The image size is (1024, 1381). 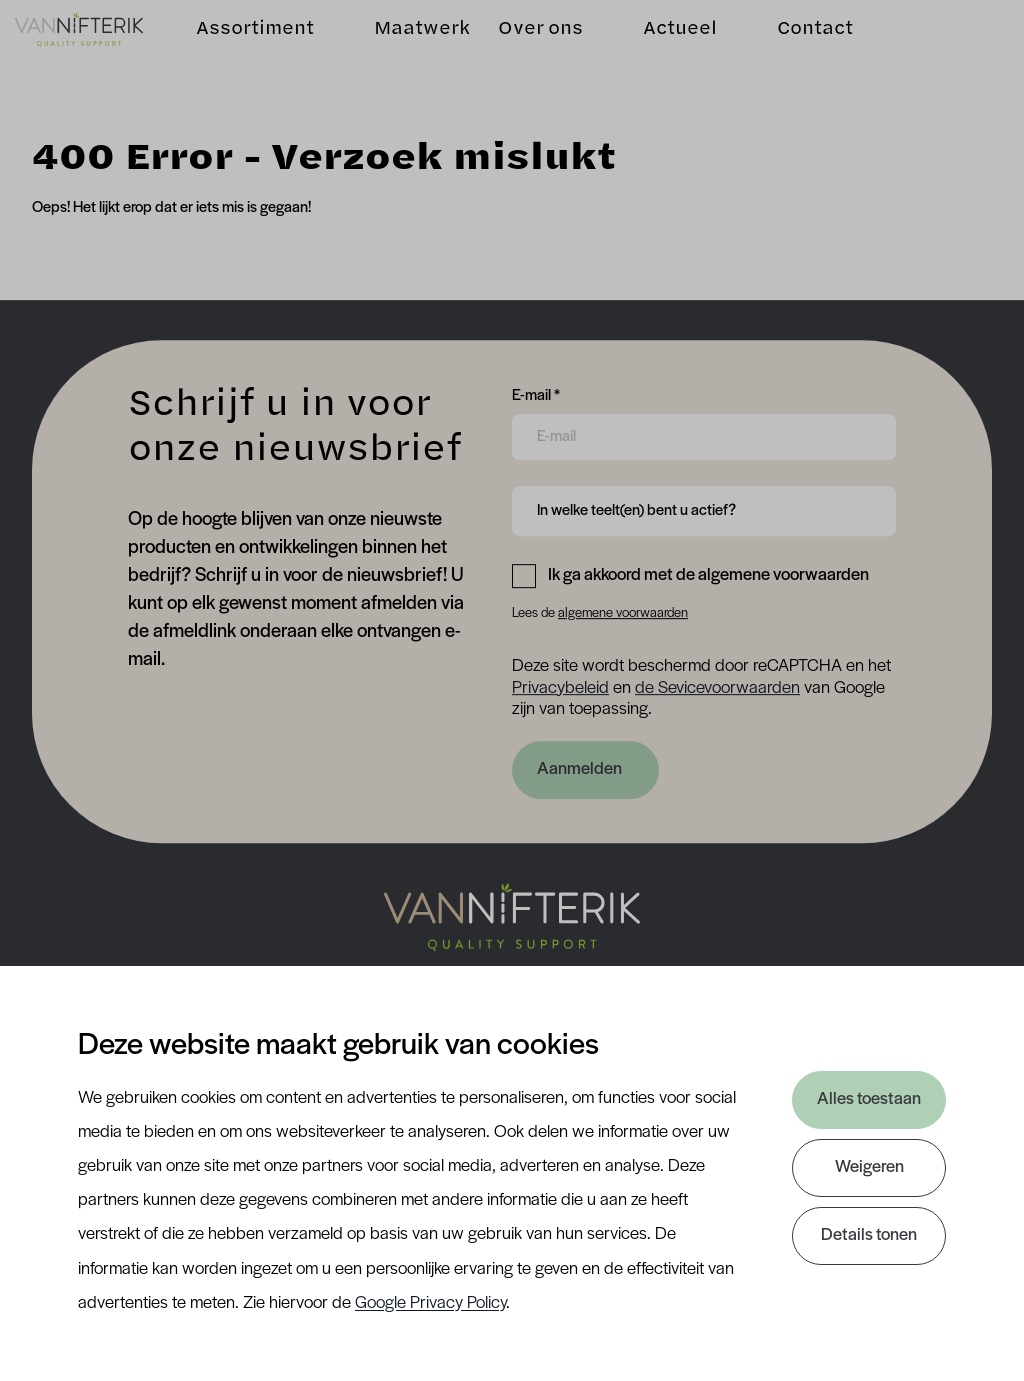 What do you see at coordinates (256, 55) in the screenshot?
I see `Assortiment` at bounding box center [256, 55].